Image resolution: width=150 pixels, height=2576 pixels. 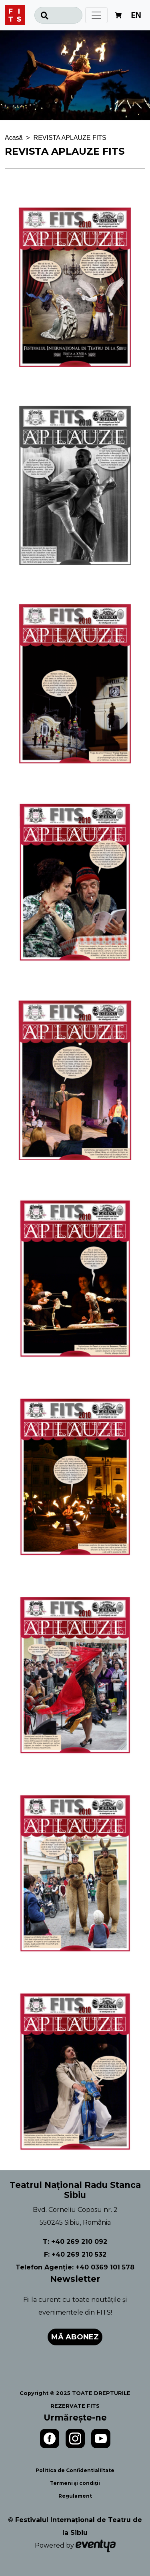 What do you see at coordinates (75, 2483) in the screenshot?
I see `Termeni și condiții` at bounding box center [75, 2483].